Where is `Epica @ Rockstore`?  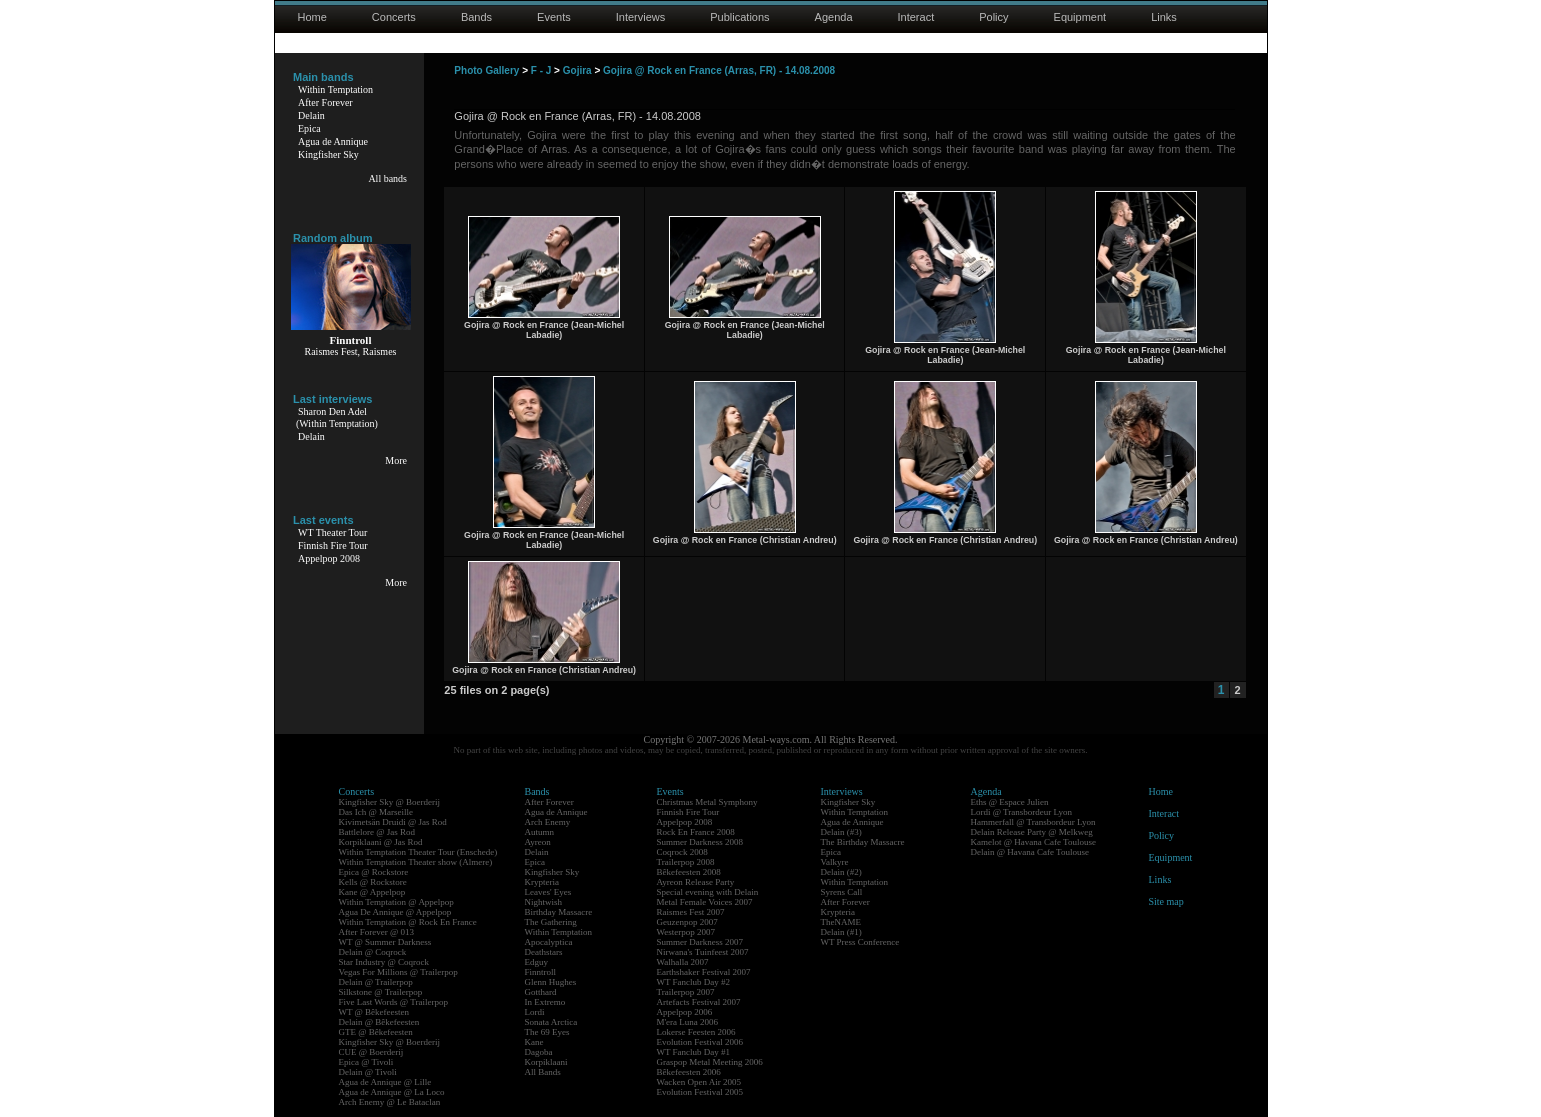
Epica @ Rockstore is located at coordinates (374, 872).